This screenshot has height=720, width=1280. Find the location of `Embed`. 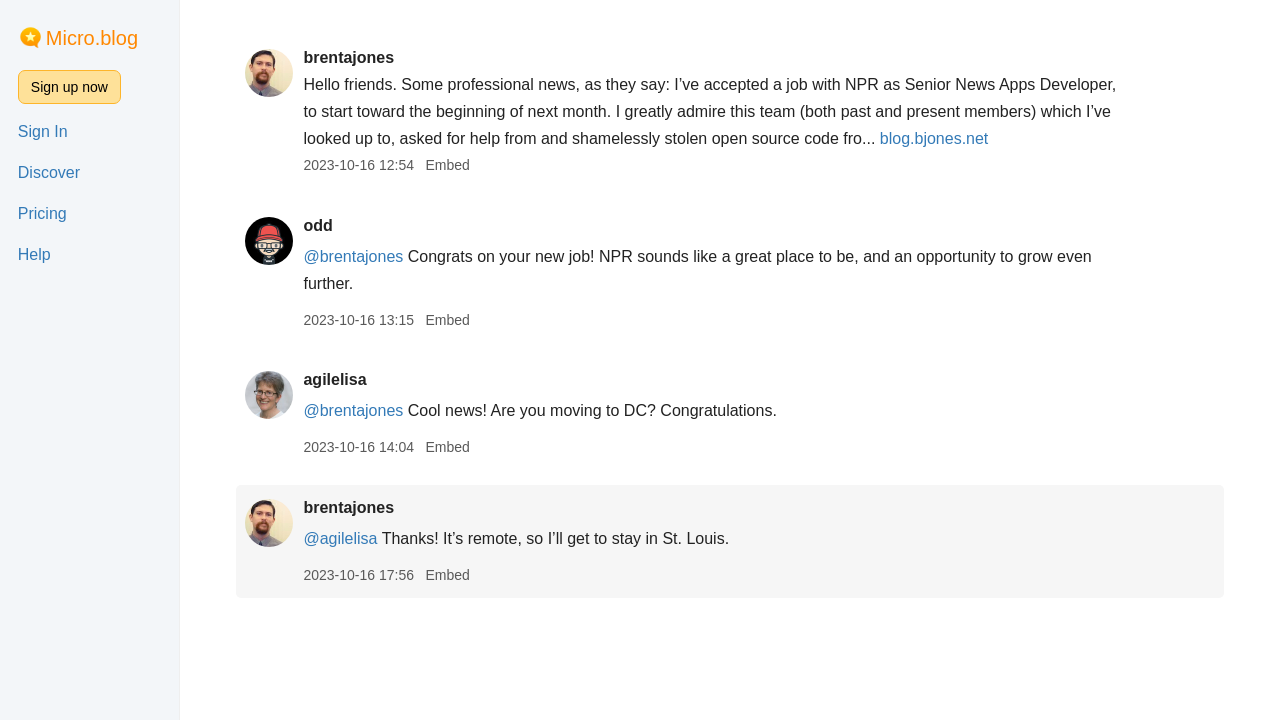

Embed is located at coordinates (447, 165).